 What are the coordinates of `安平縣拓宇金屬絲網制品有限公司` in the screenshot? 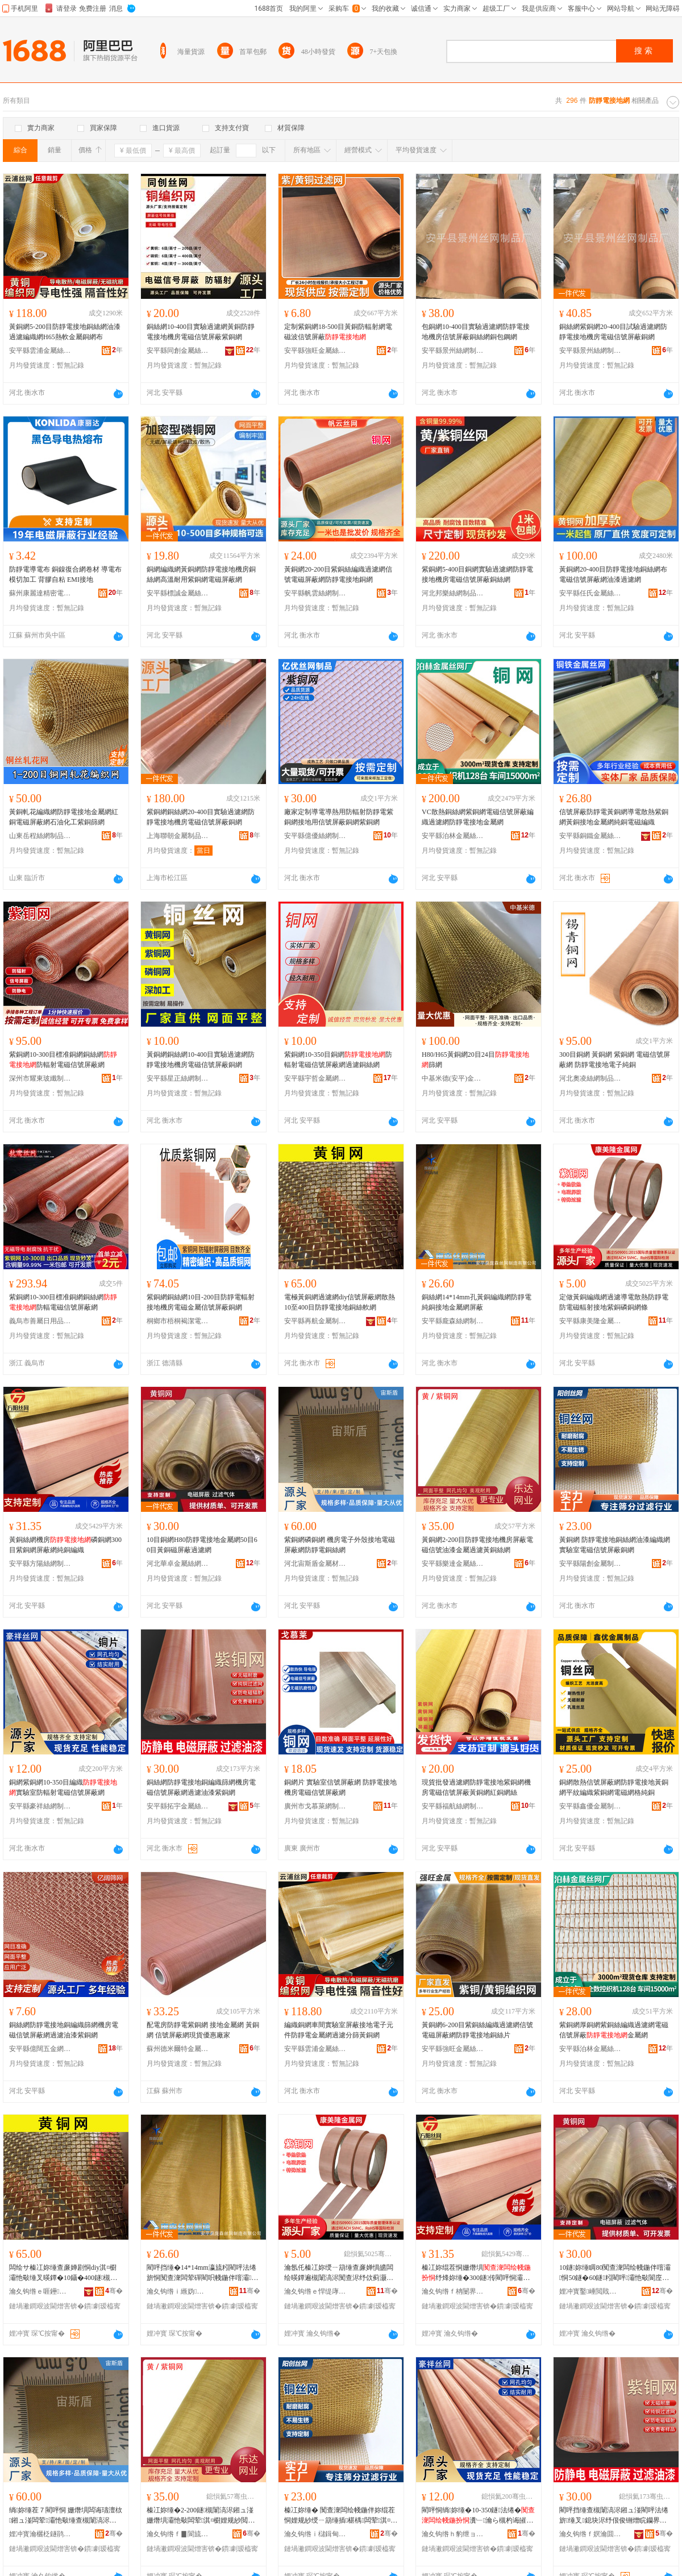 It's located at (178, 1806).